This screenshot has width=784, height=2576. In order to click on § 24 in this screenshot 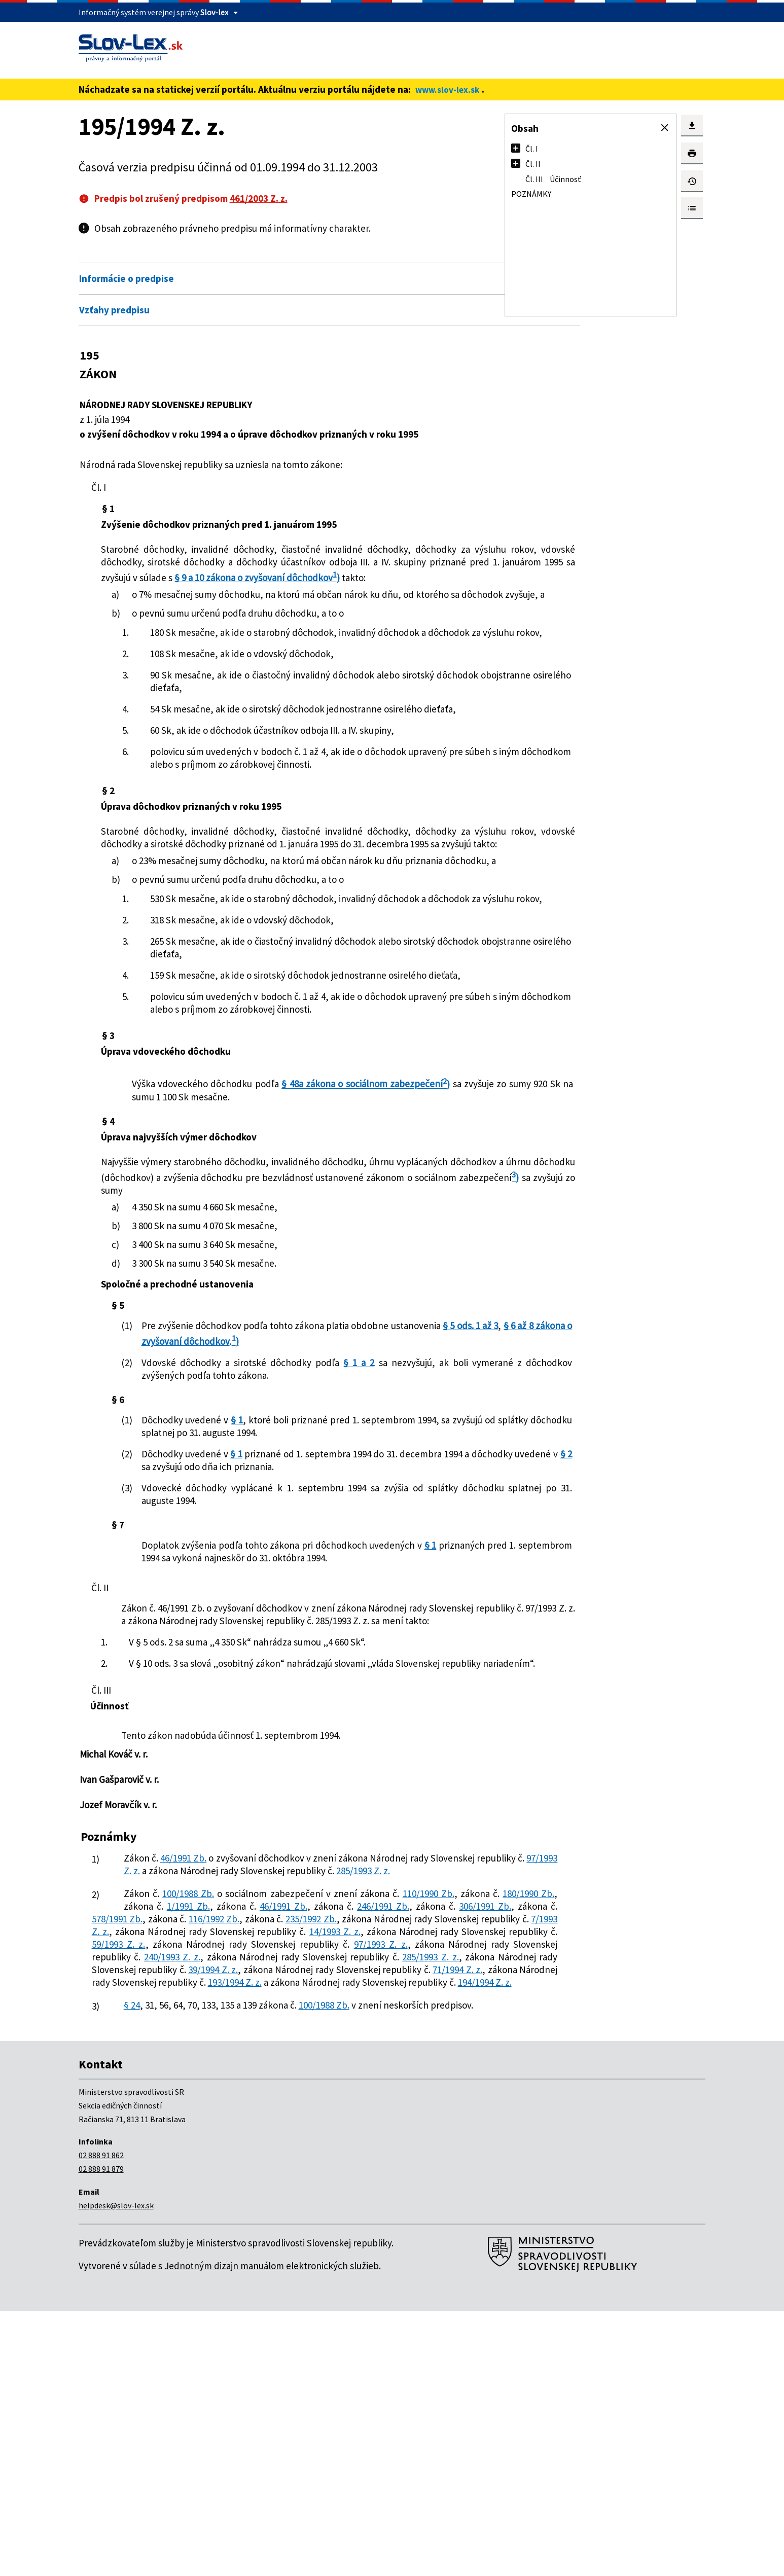, I will do `click(133, 2258)`.